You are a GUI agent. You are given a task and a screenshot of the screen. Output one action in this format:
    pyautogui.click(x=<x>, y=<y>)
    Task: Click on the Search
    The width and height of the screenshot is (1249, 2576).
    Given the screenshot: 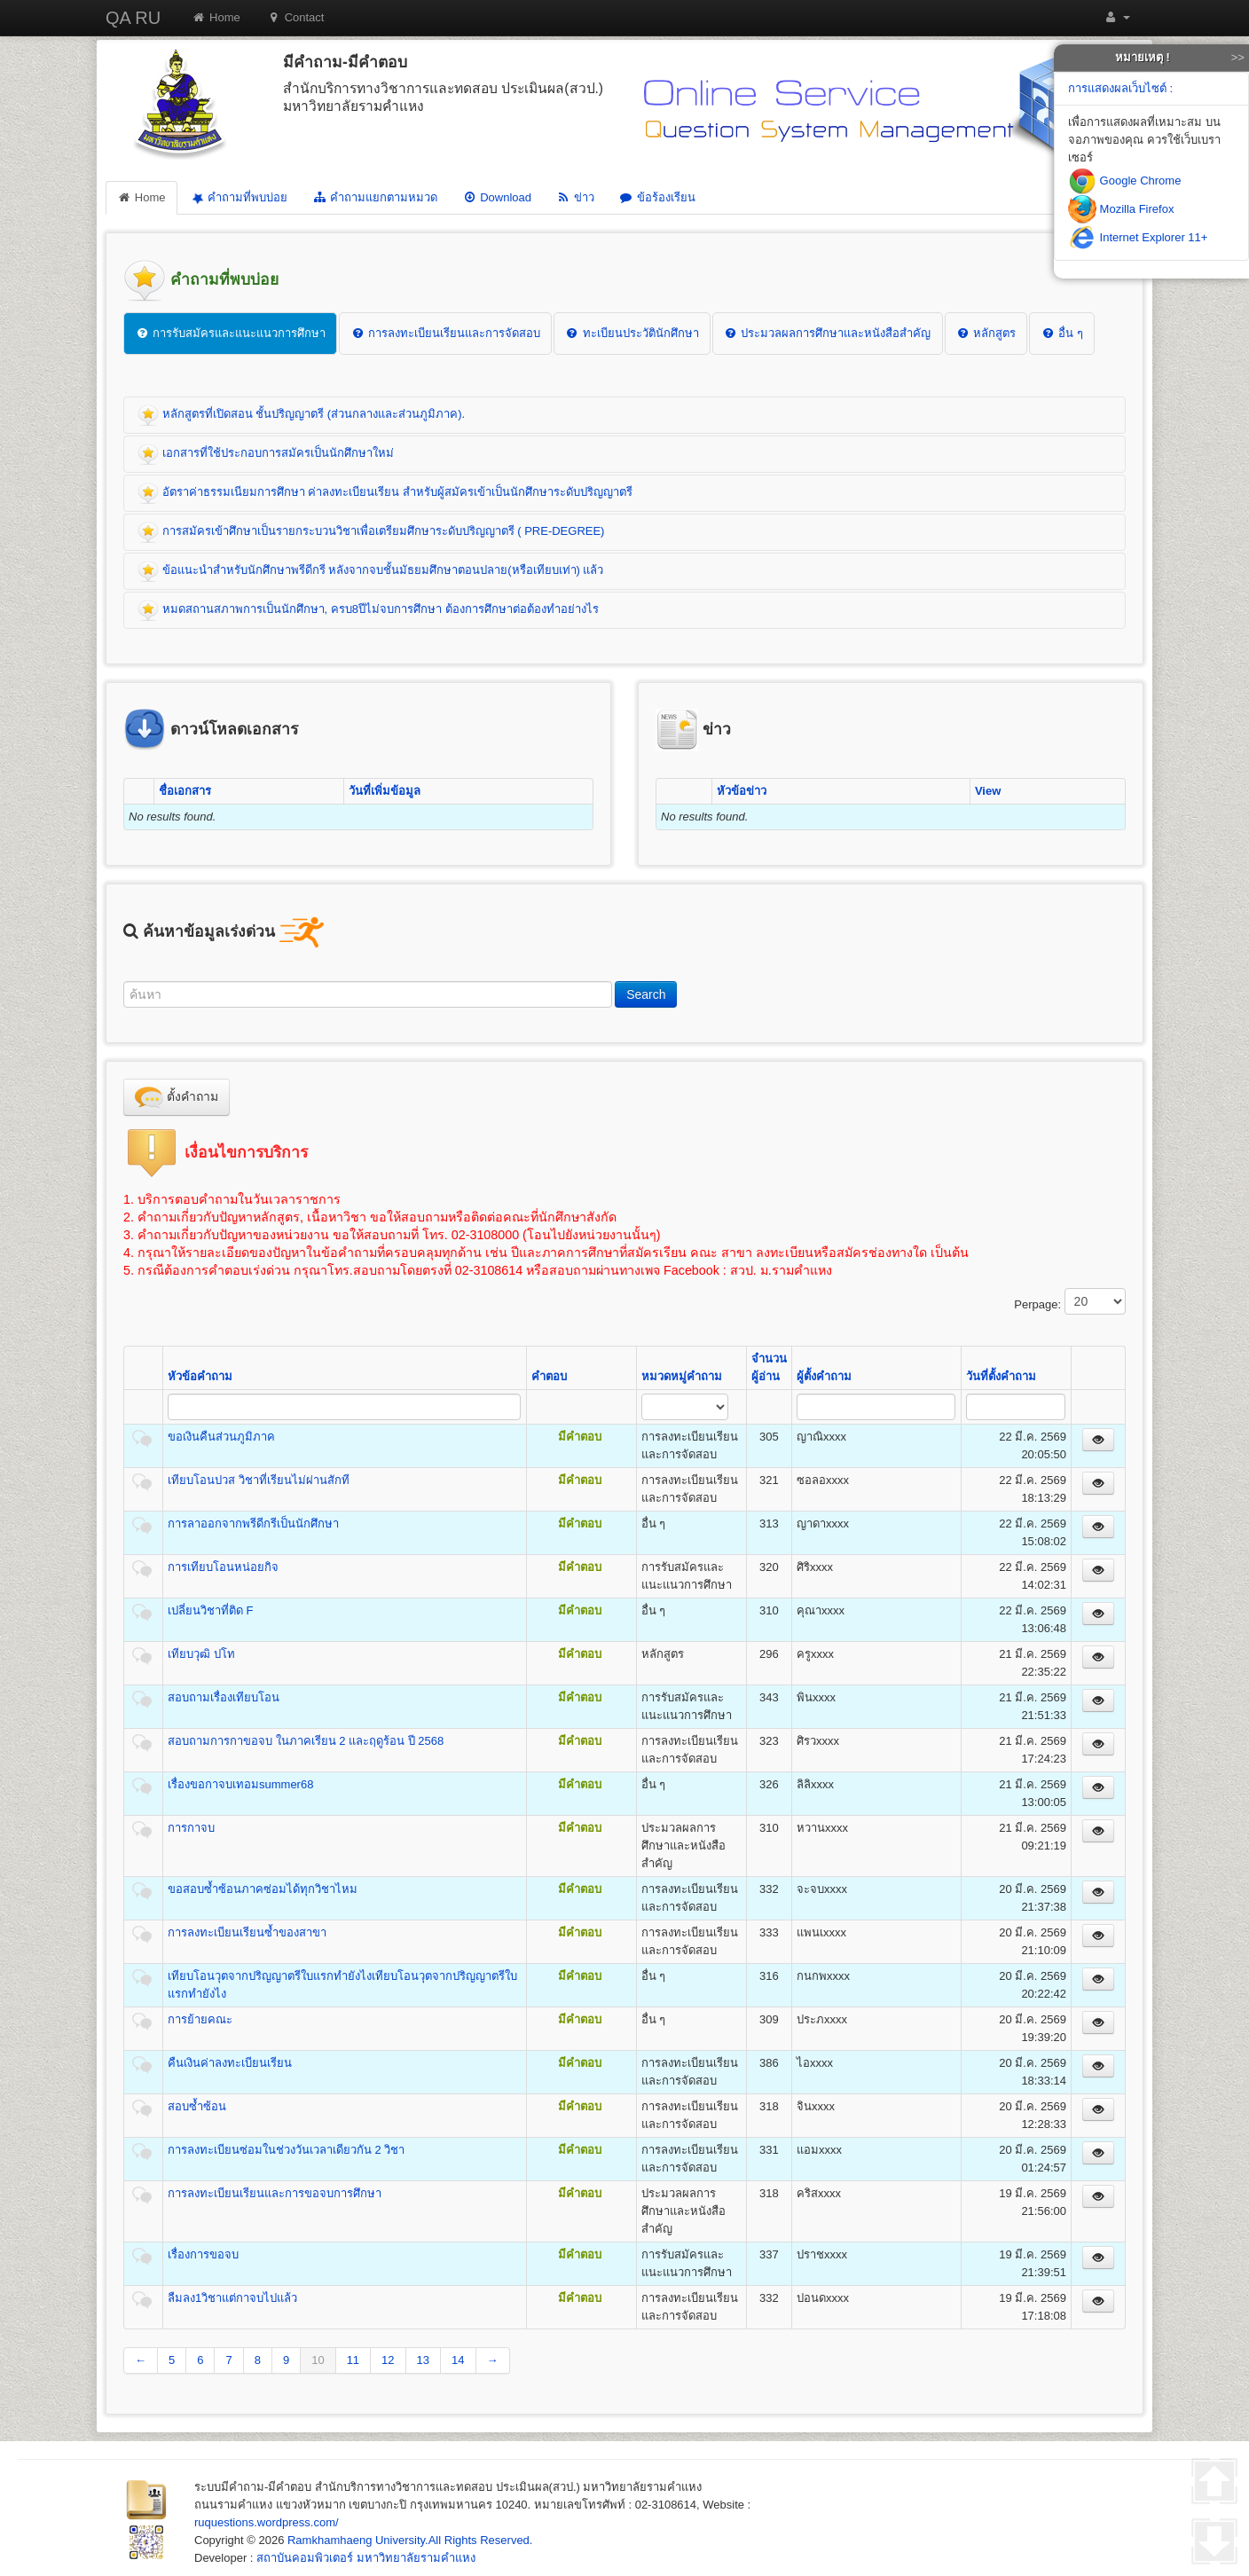 What is the action you would take?
    pyautogui.click(x=645, y=994)
    